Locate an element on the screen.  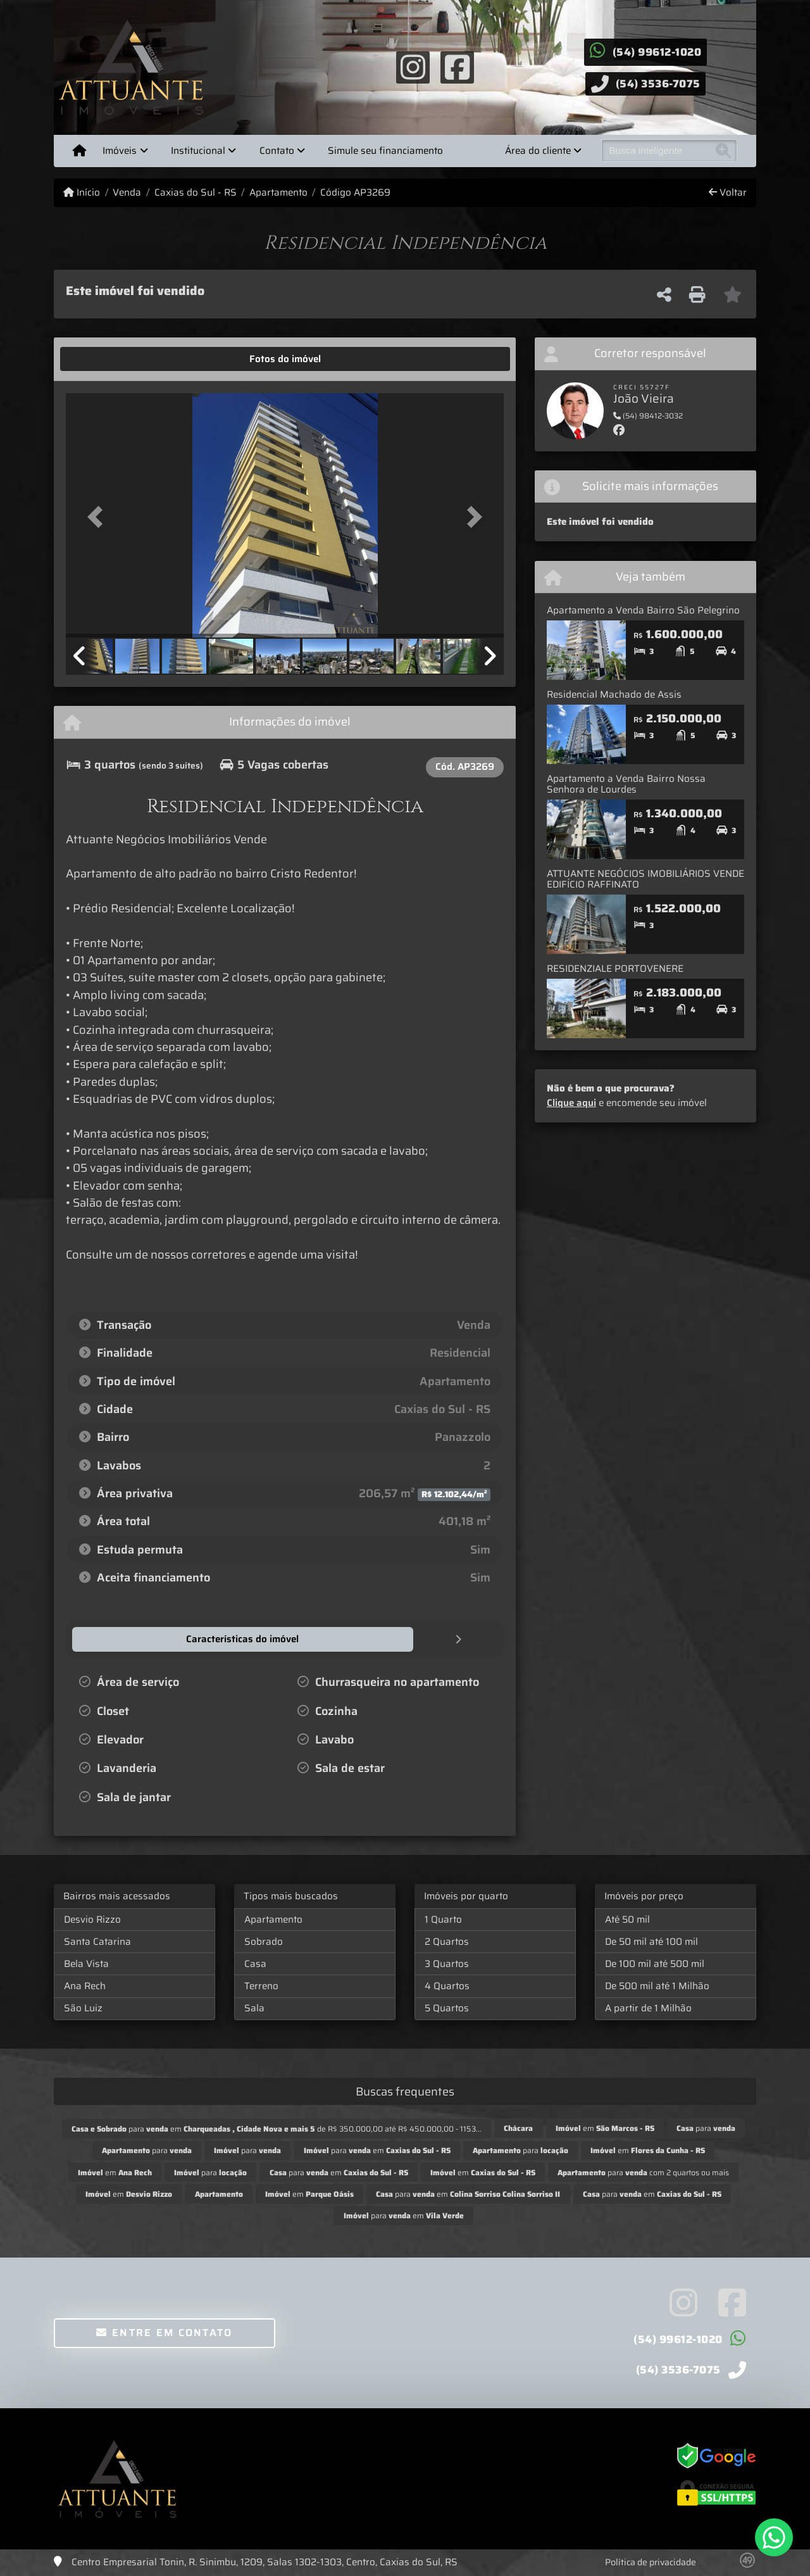
(54) 99612-1020 is located at coordinates (657, 52).